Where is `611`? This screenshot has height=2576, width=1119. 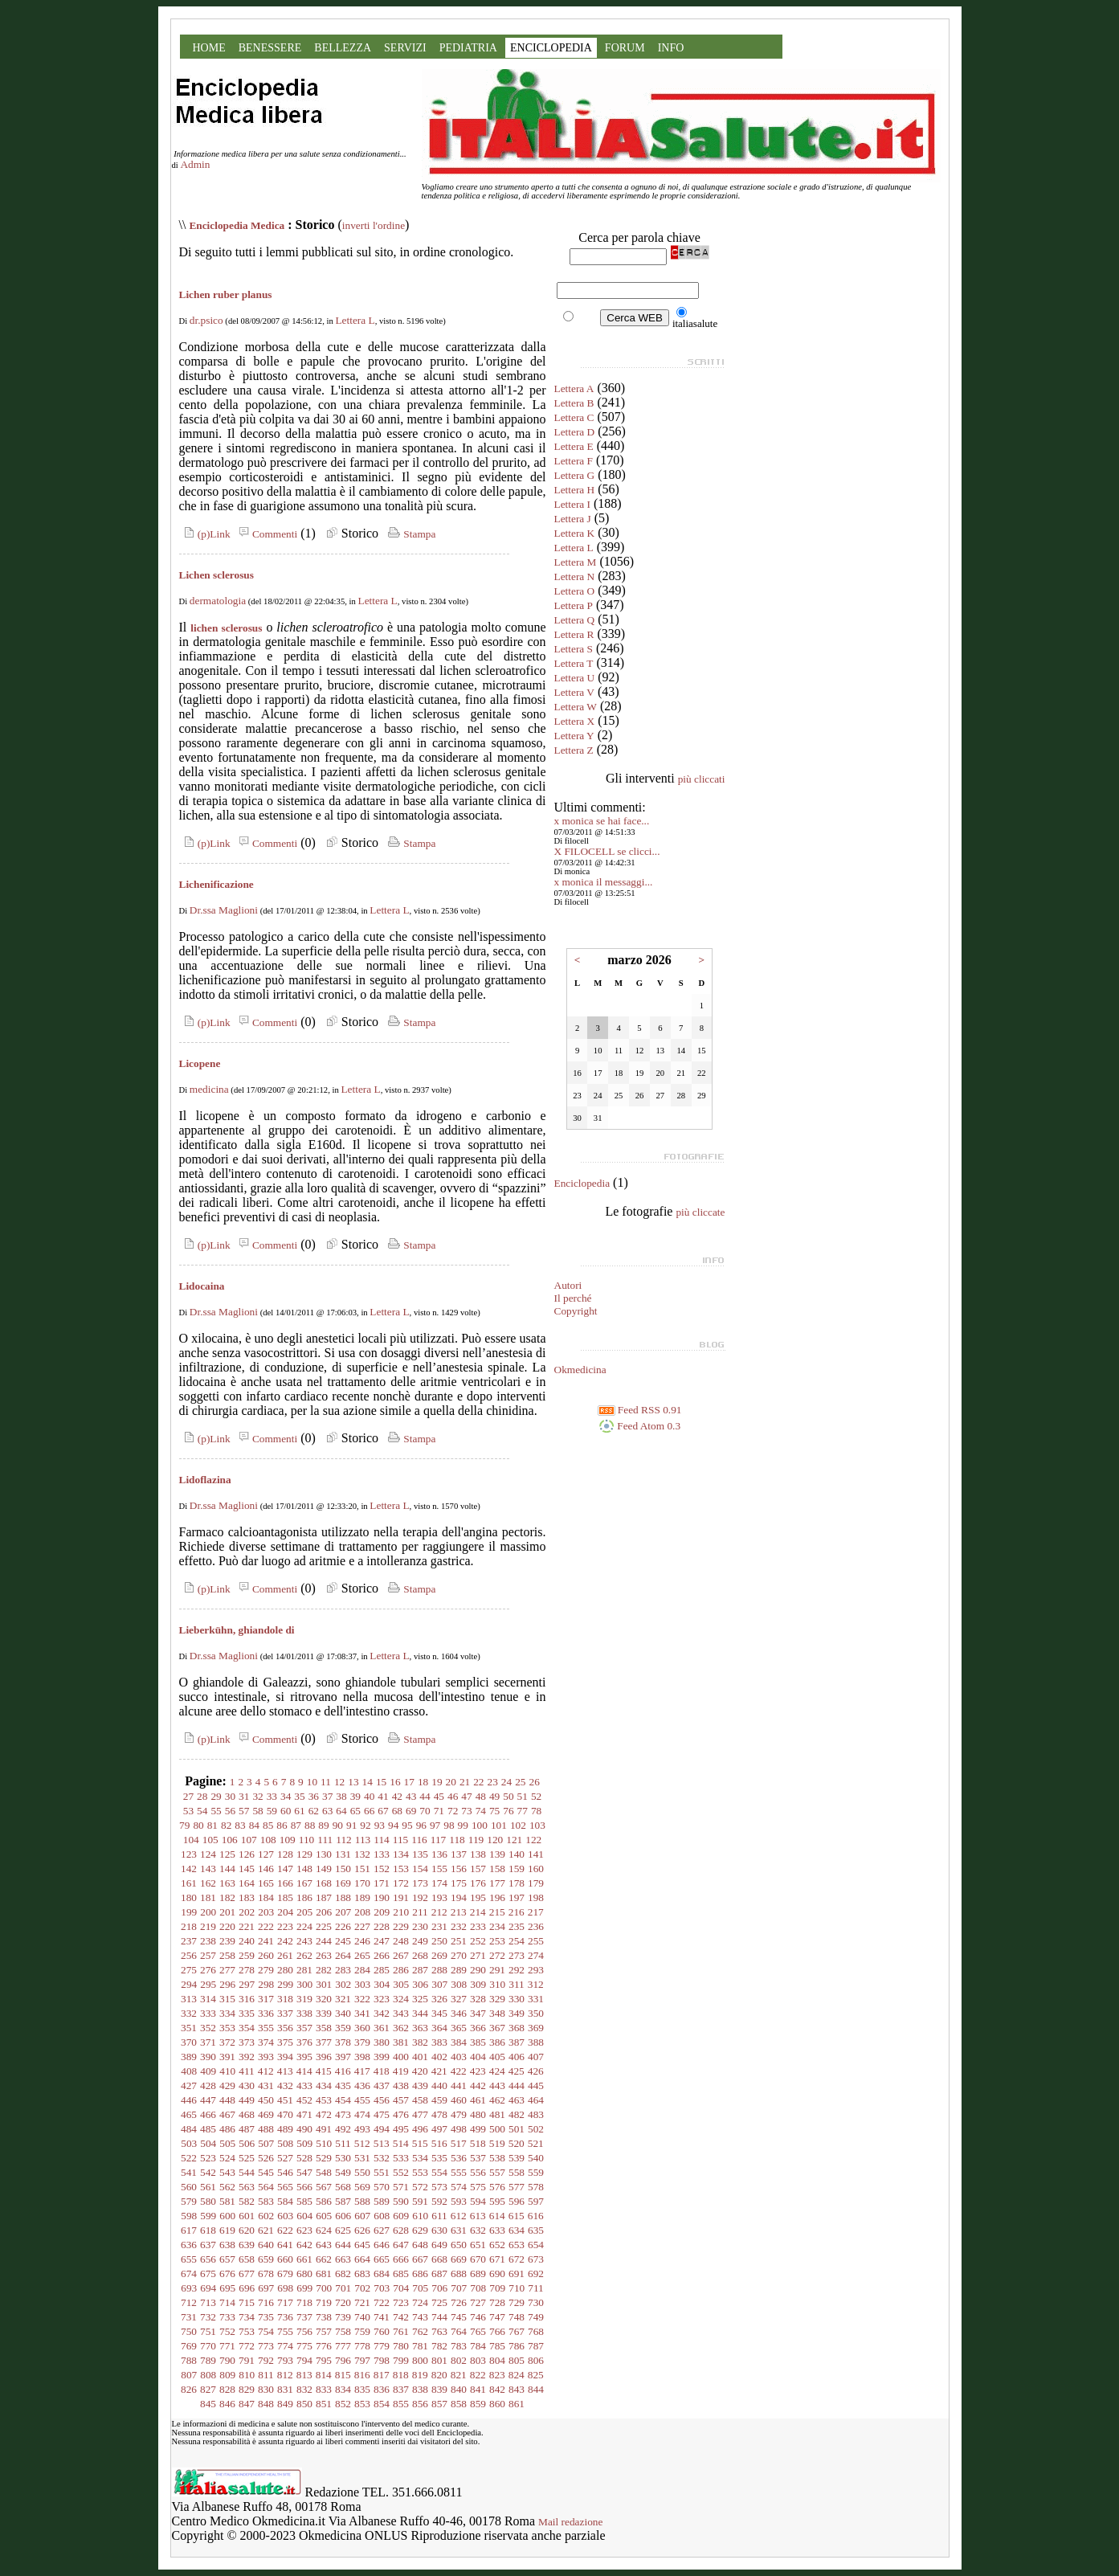
611 is located at coordinates (439, 2216).